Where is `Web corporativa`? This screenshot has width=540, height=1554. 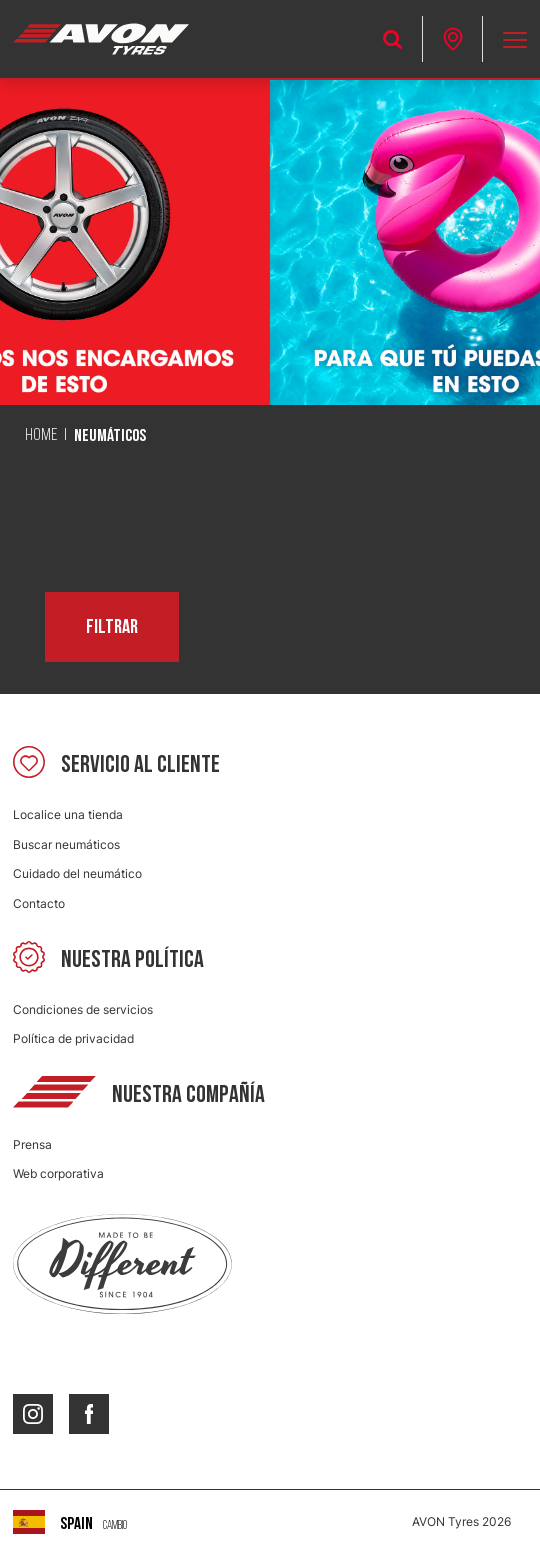 Web corporativa is located at coordinates (58, 1173).